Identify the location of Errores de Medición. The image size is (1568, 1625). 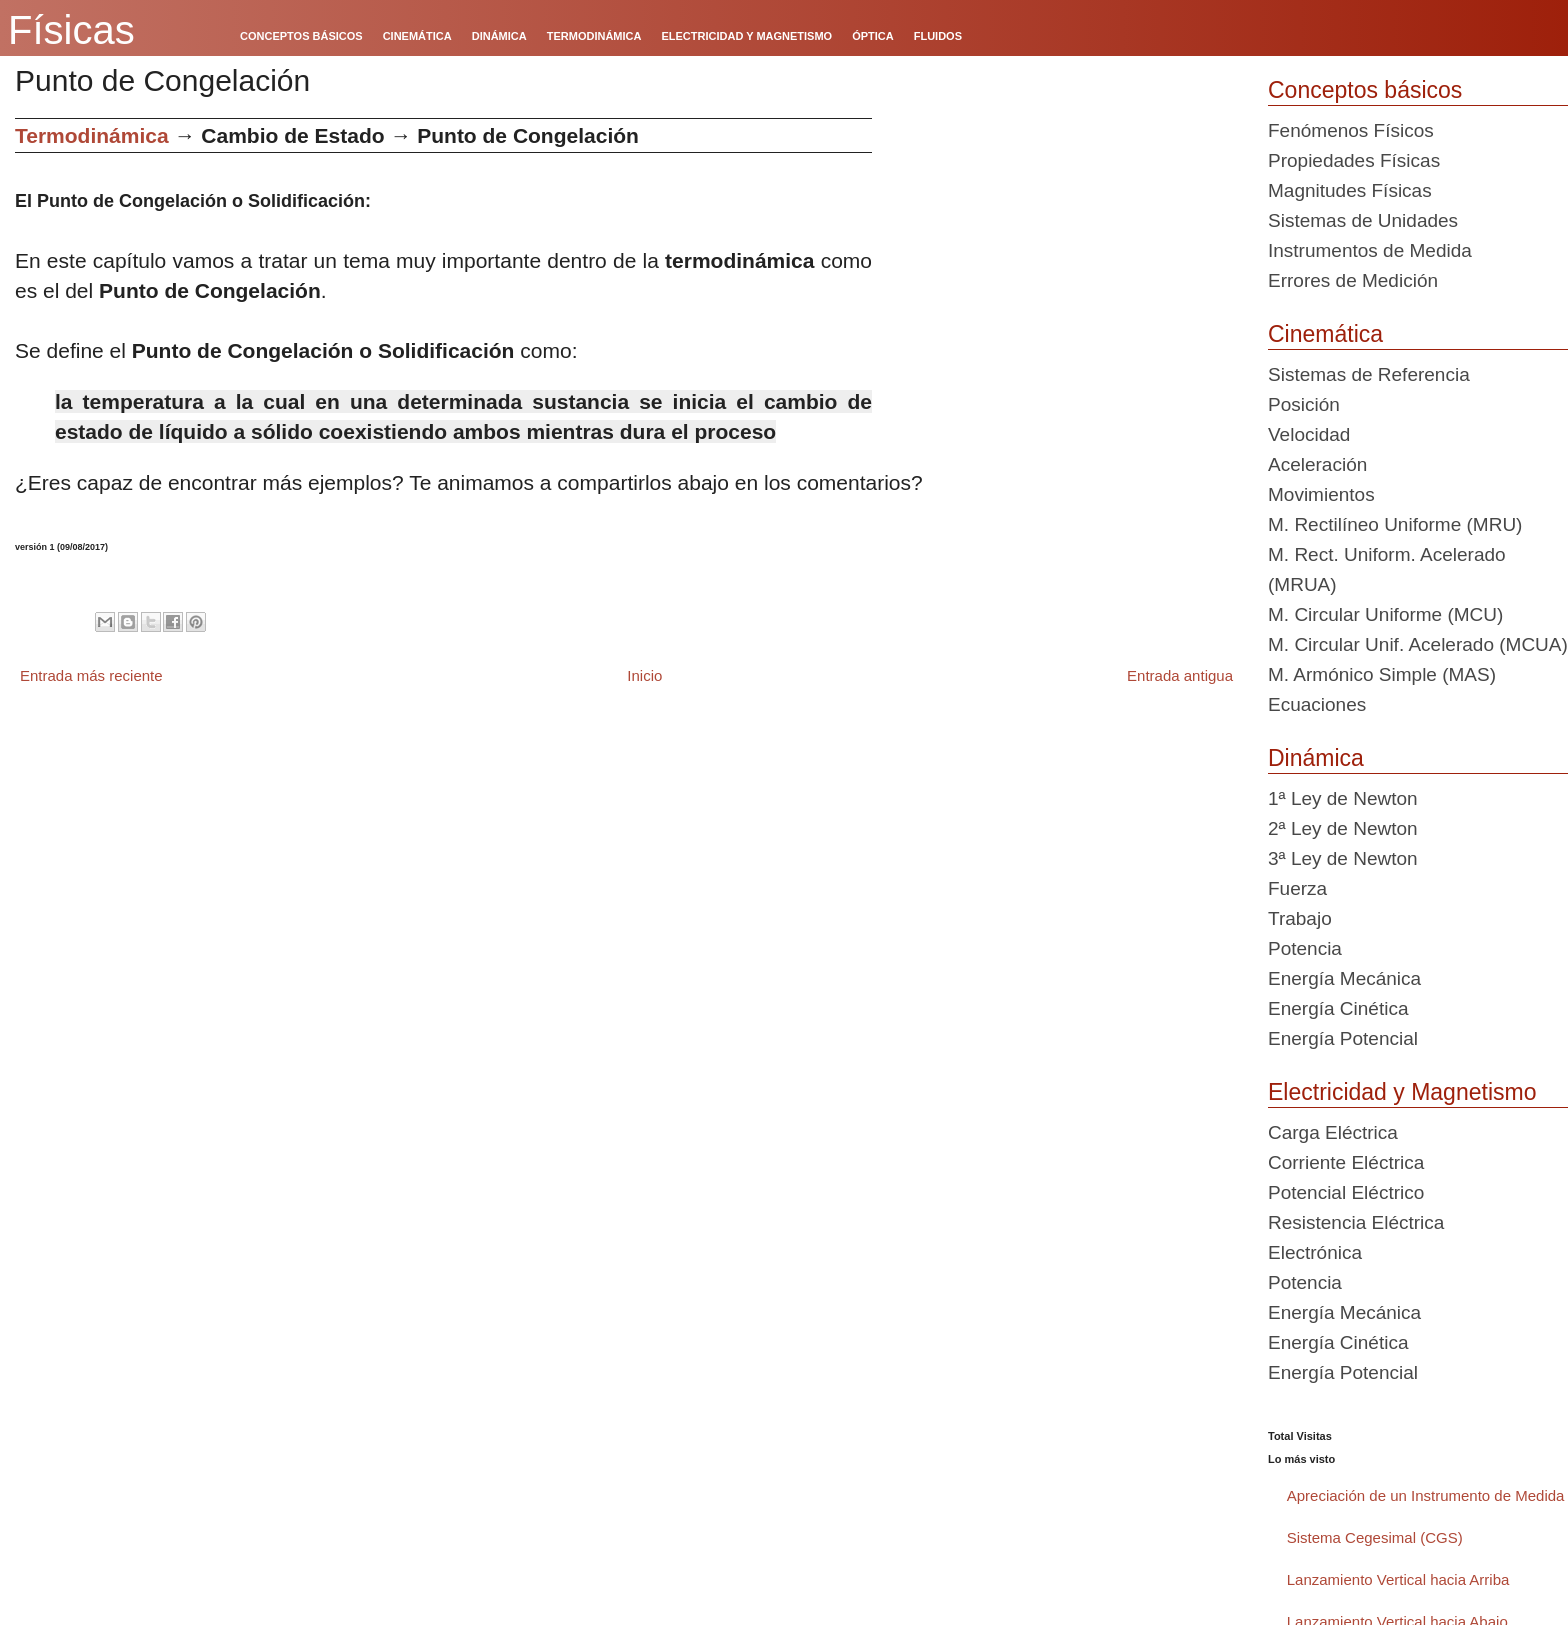
(1353, 280).